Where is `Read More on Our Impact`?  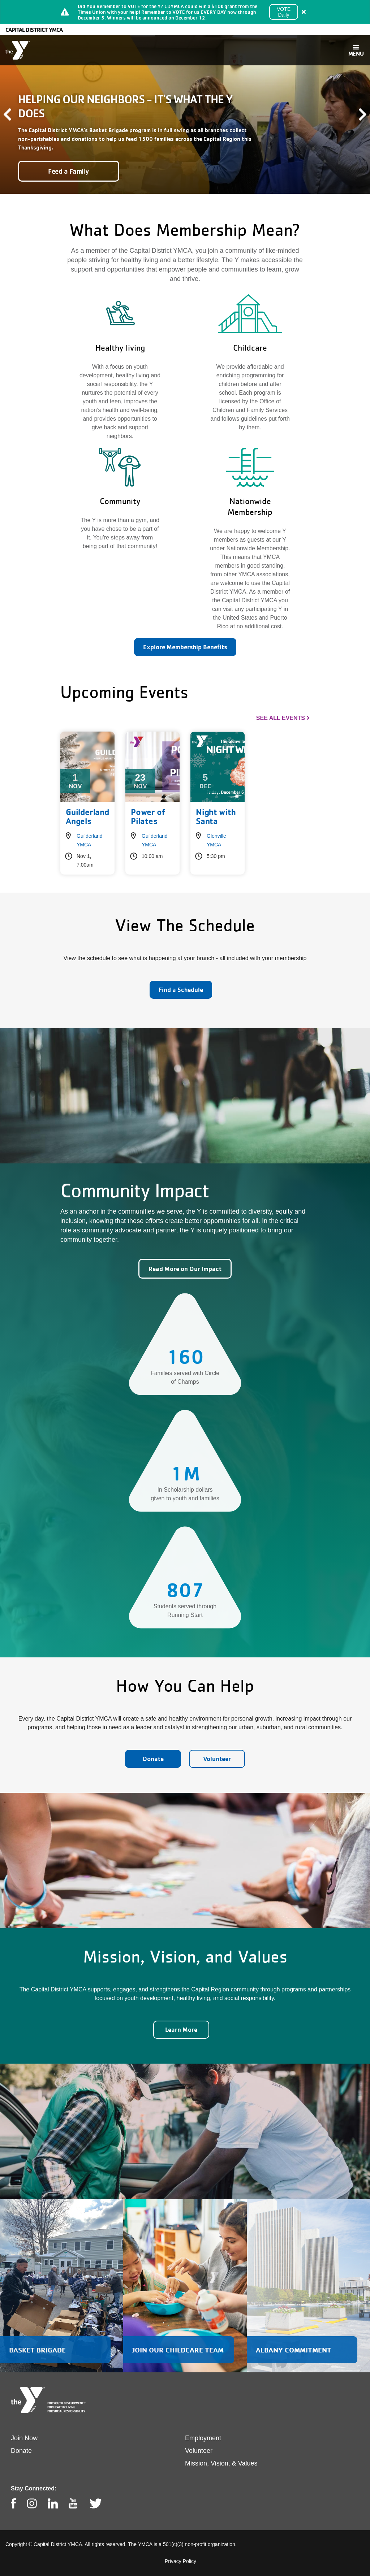 Read More on Our Impact is located at coordinates (185, 1268).